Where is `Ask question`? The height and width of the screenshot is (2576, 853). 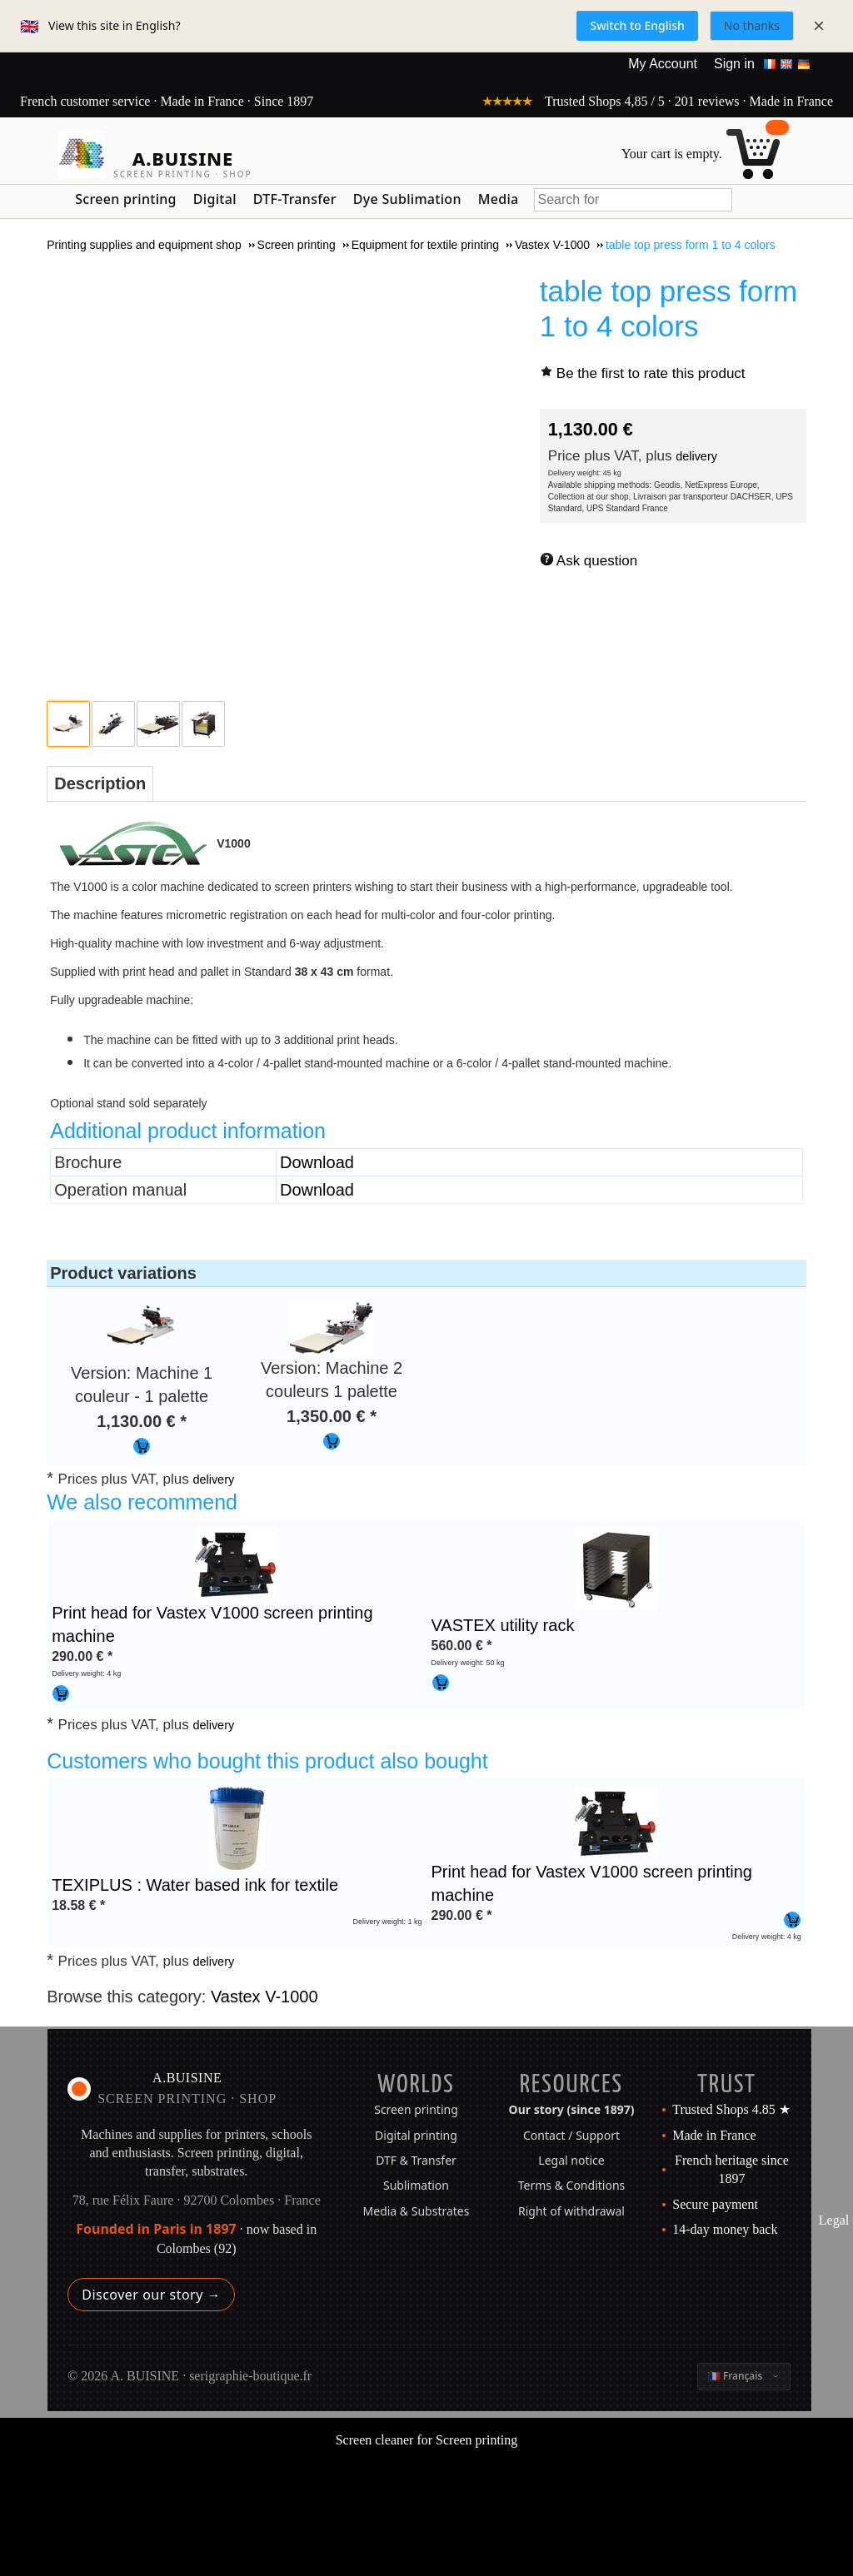 Ask question is located at coordinates (596, 561).